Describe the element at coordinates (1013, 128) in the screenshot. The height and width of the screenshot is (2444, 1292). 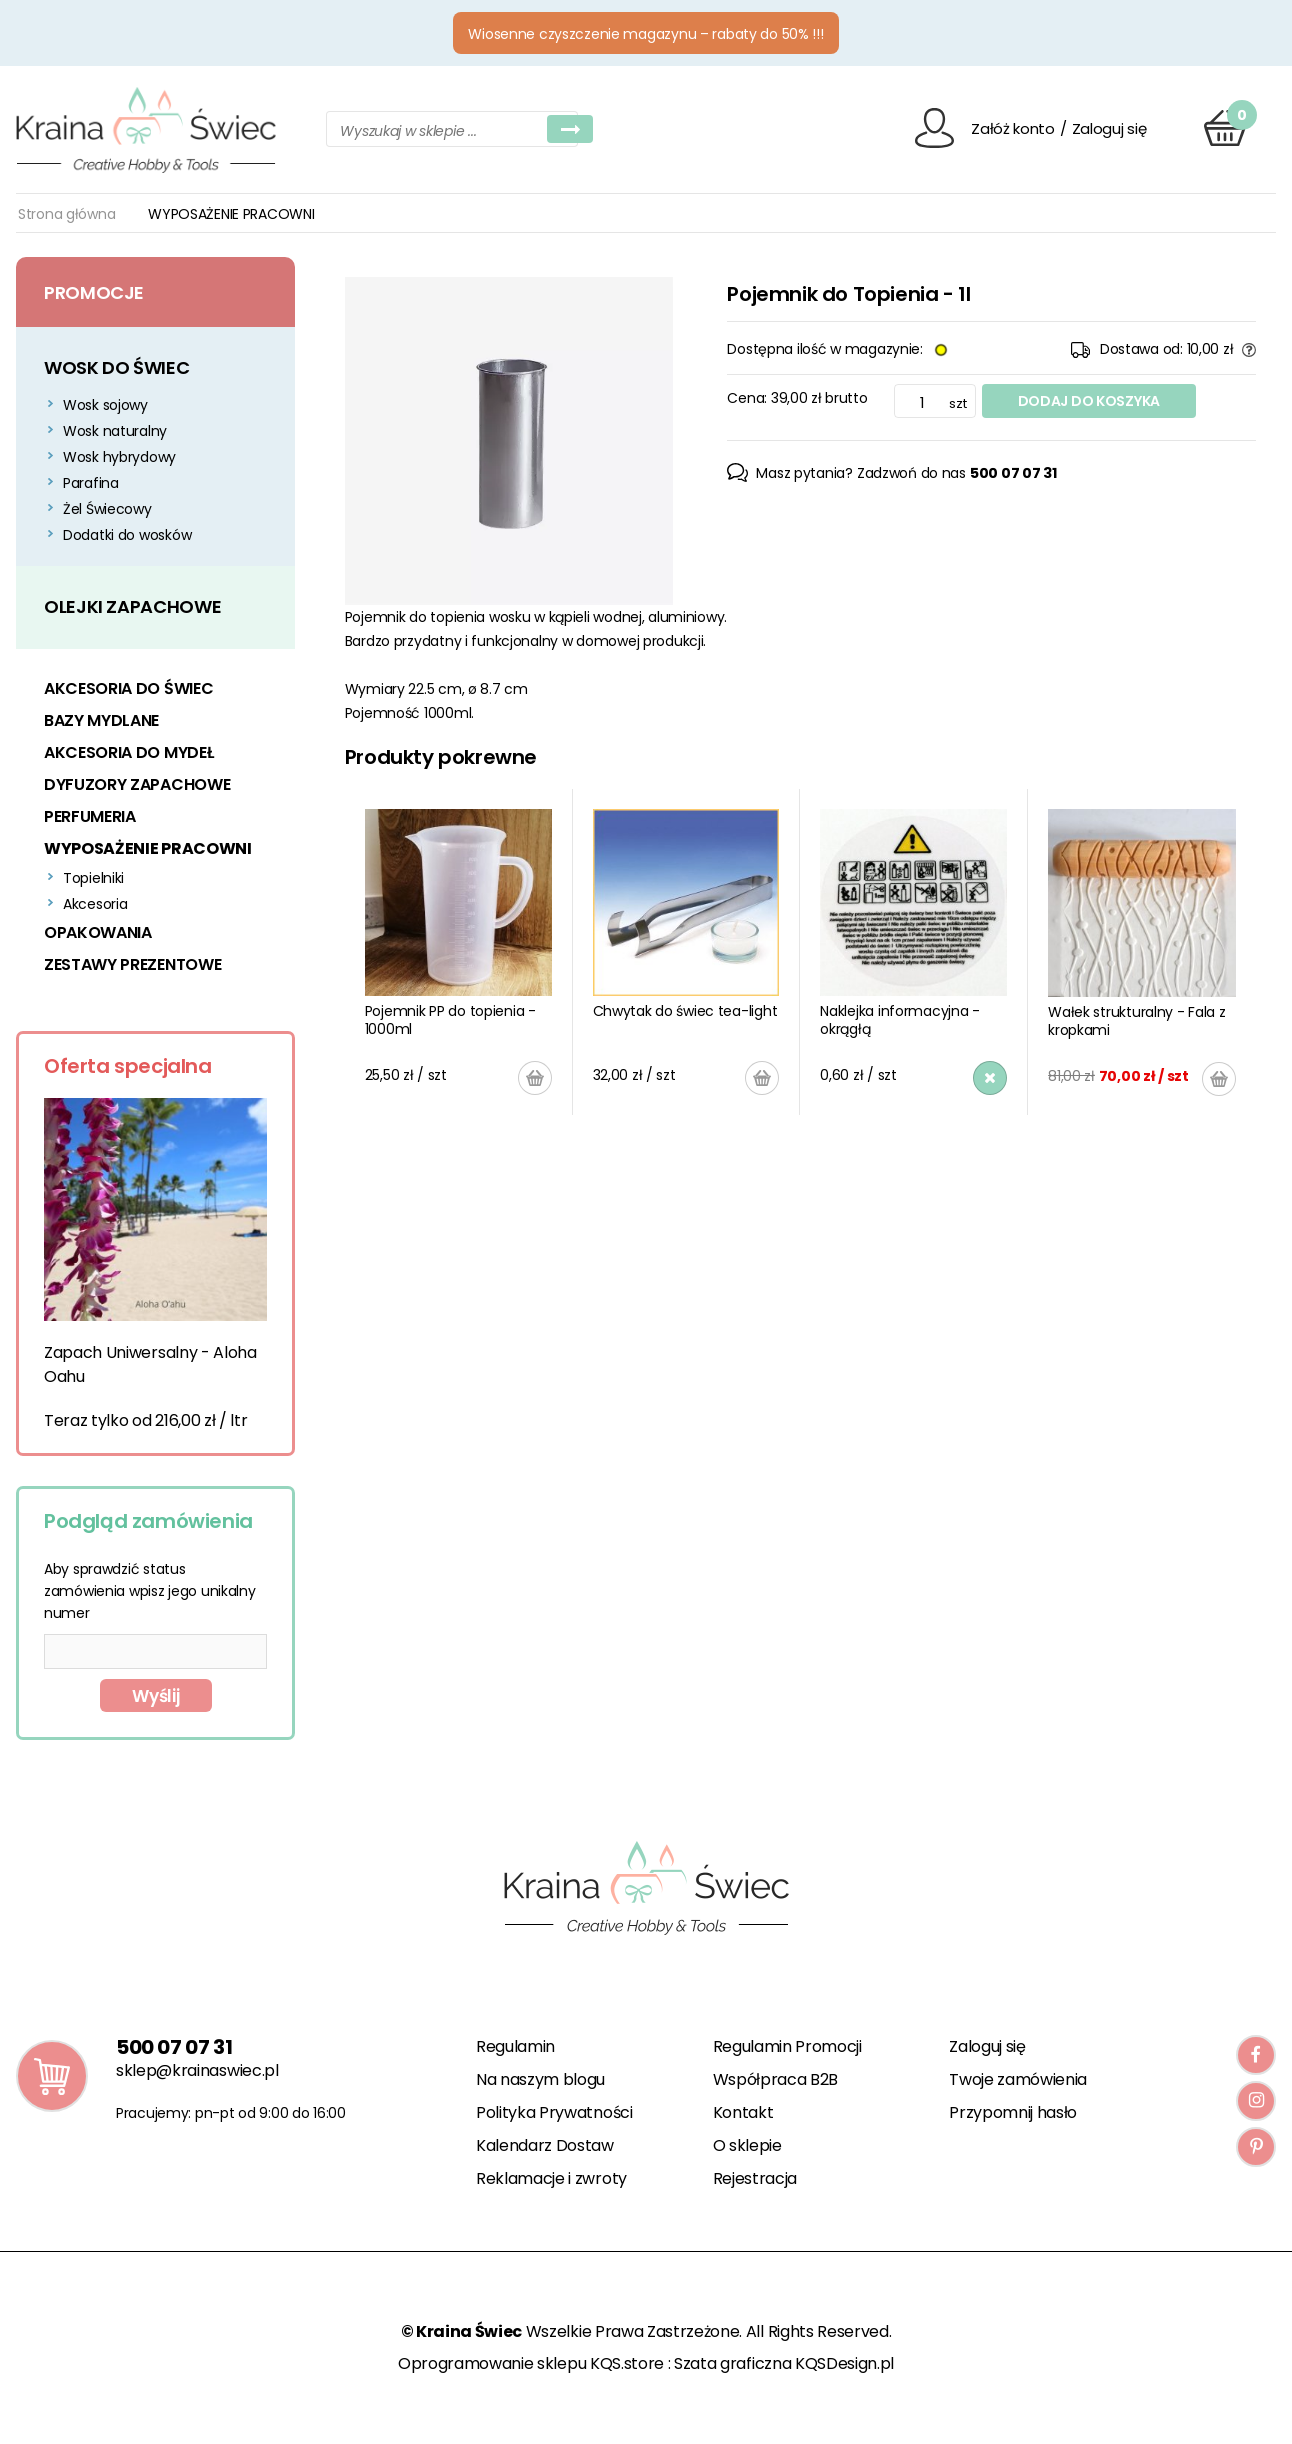
I see `Załóż konto` at that location.